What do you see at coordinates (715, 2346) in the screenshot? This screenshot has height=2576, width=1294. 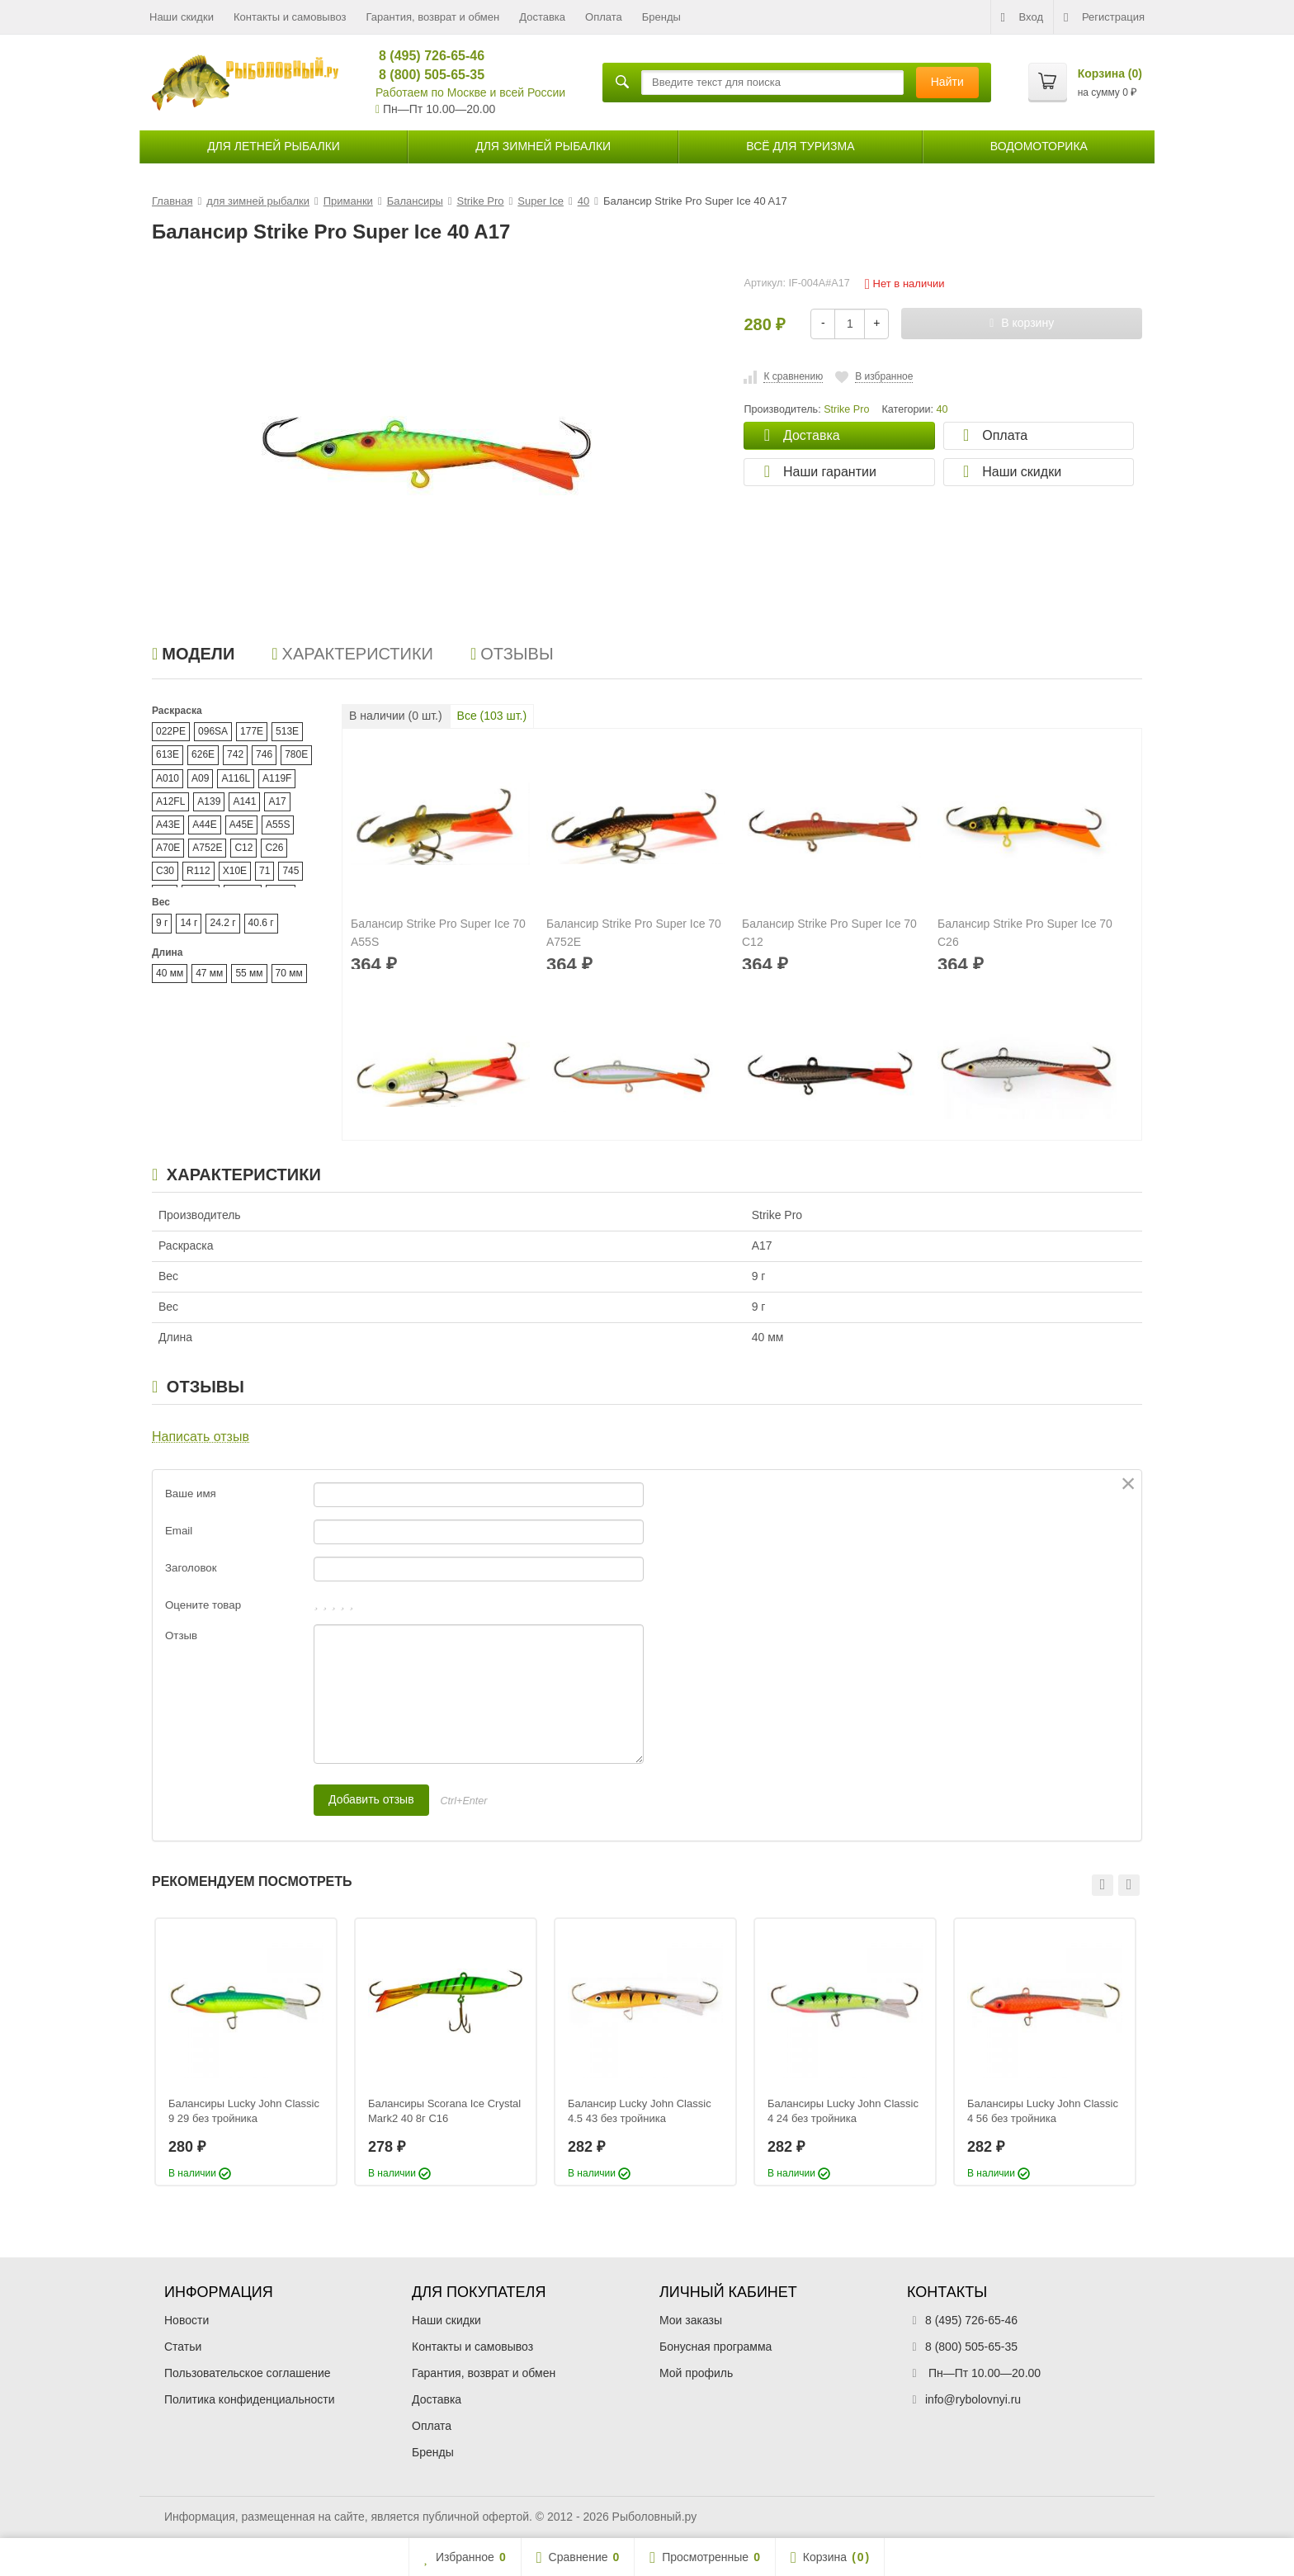 I see `Бонусная программа` at bounding box center [715, 2346].